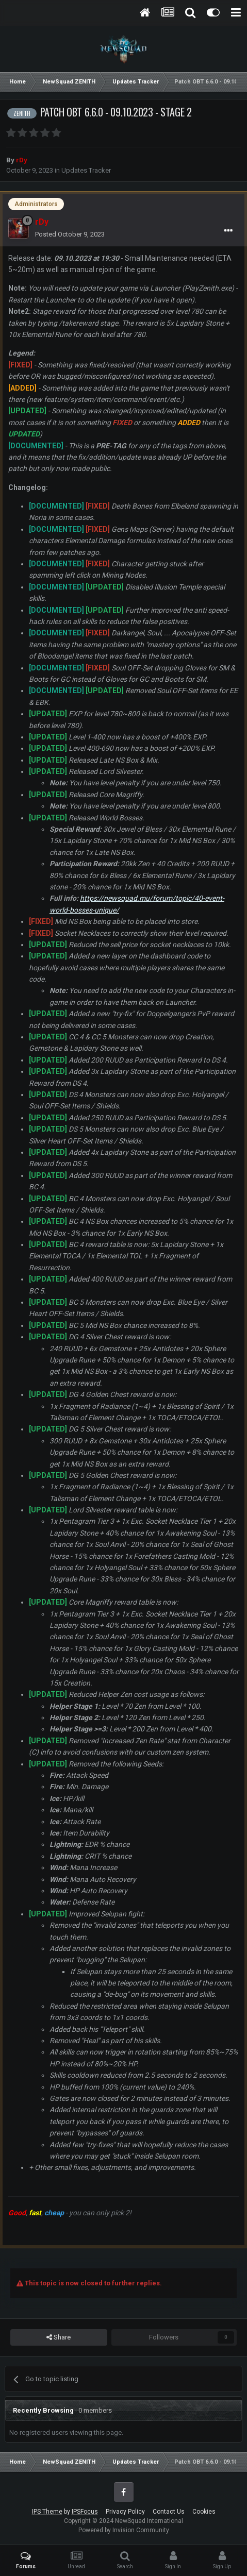 The width and height of the screenshot is (247, 2576). I want to click on IPS Theme, so click(47, 2511).